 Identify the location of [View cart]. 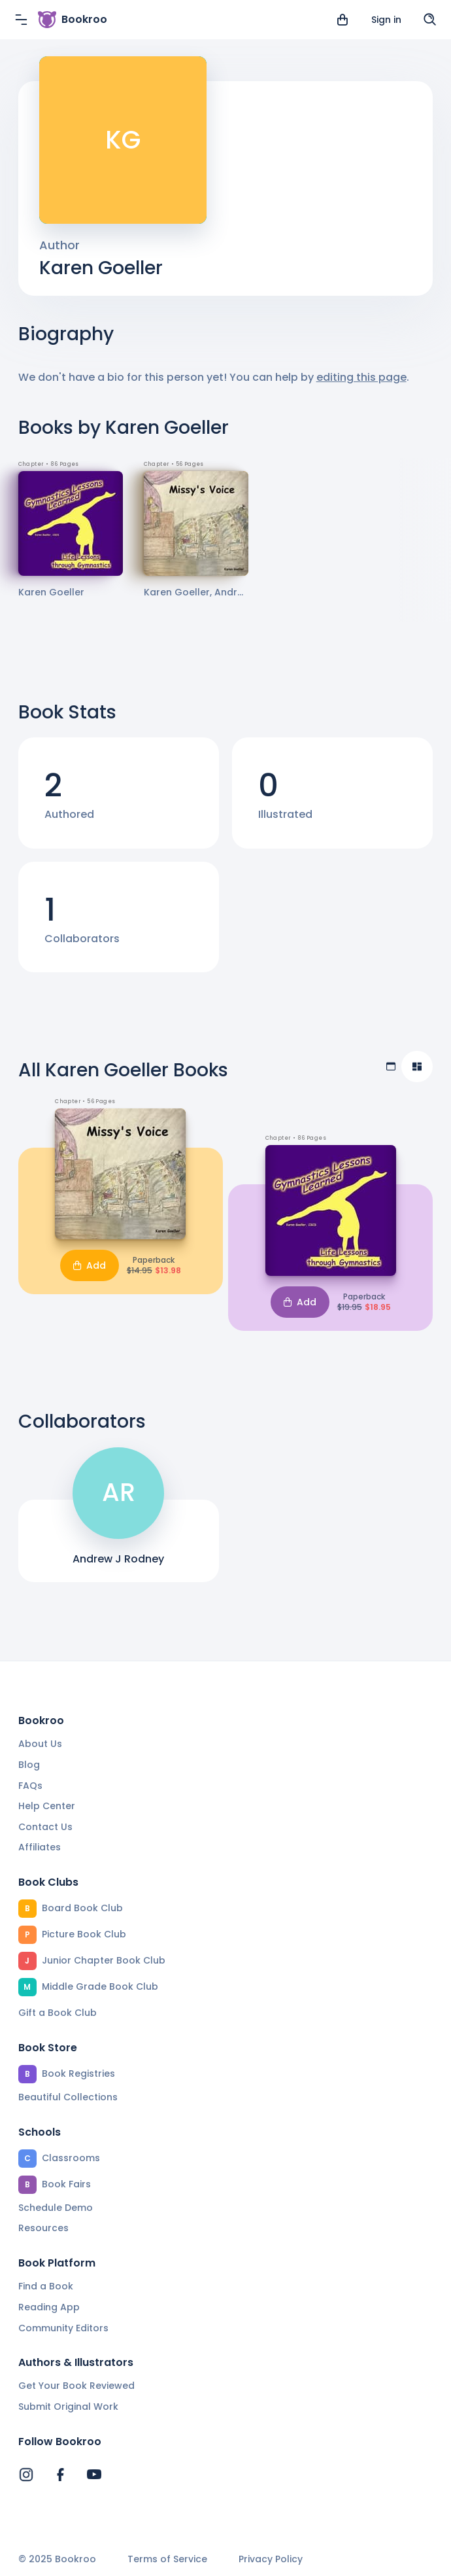
(342, 19).